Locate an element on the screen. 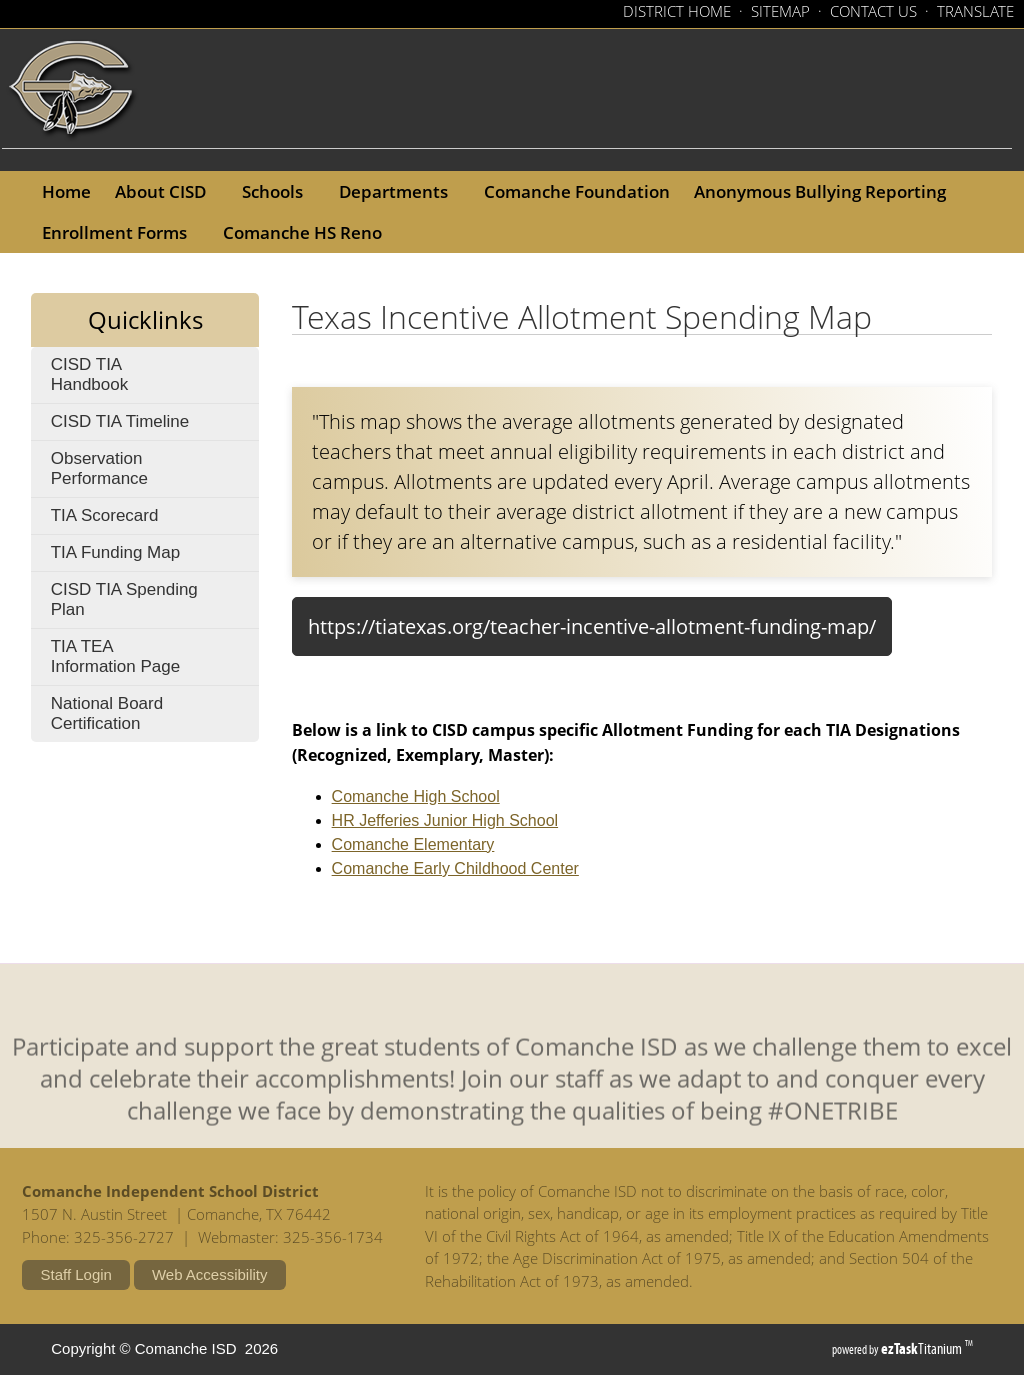  TRANSLATE is located at coordinates (975, 11).